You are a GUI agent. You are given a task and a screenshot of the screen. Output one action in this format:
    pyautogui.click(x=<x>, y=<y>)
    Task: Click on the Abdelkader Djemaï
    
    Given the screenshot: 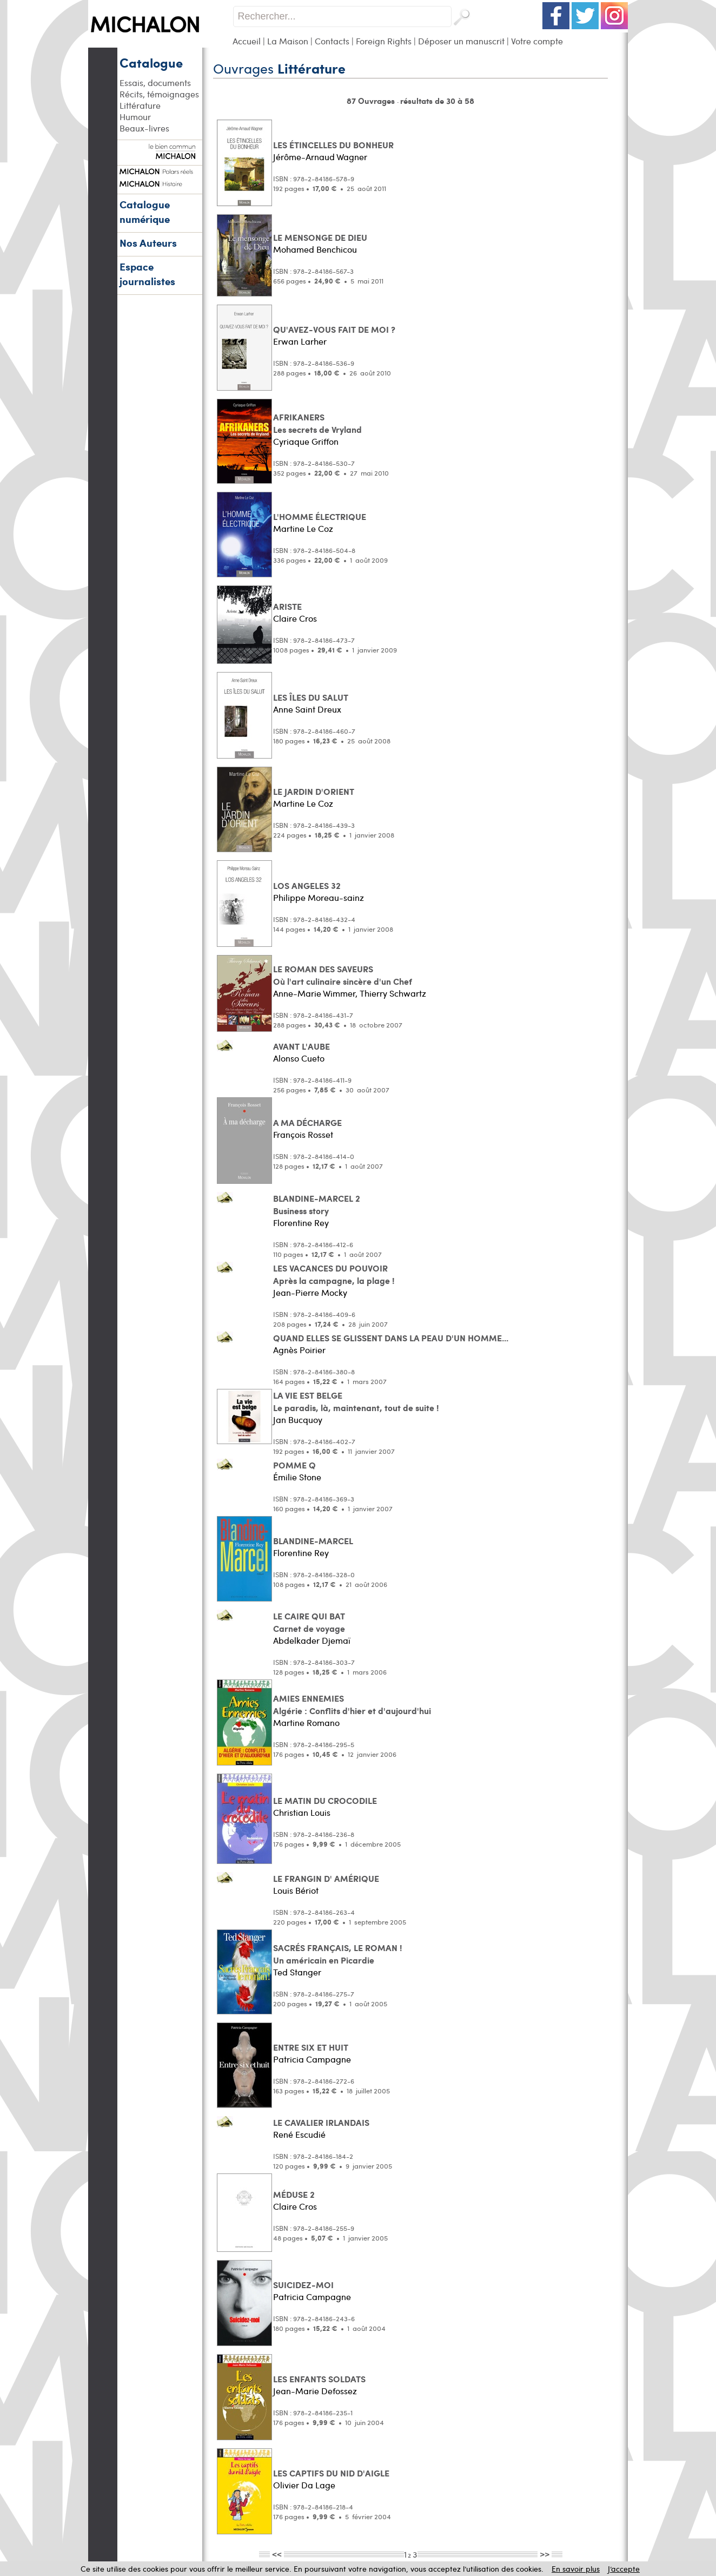 What is the action you would take?
    pyautogui.click(x=311, y=1640)
    